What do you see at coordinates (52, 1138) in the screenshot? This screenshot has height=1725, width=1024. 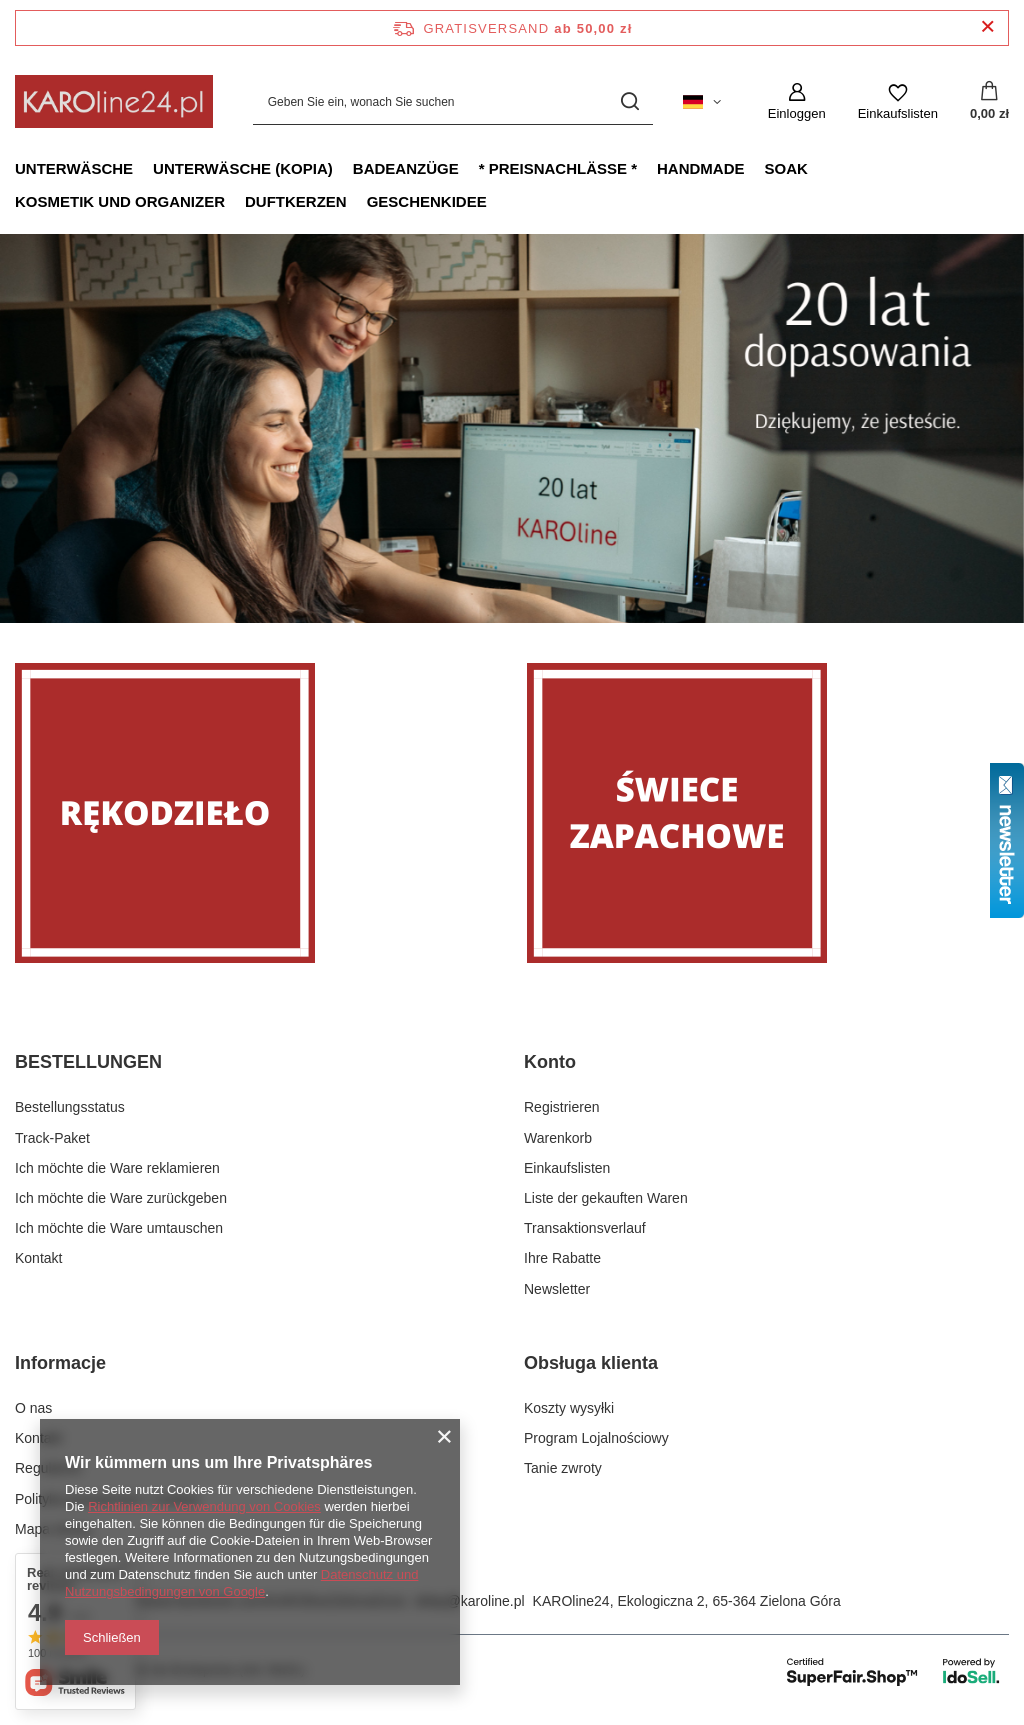 I see `Track-Paket [Fußzeilen-Element: Track-Paket]` at bounding box center [52, 1138].